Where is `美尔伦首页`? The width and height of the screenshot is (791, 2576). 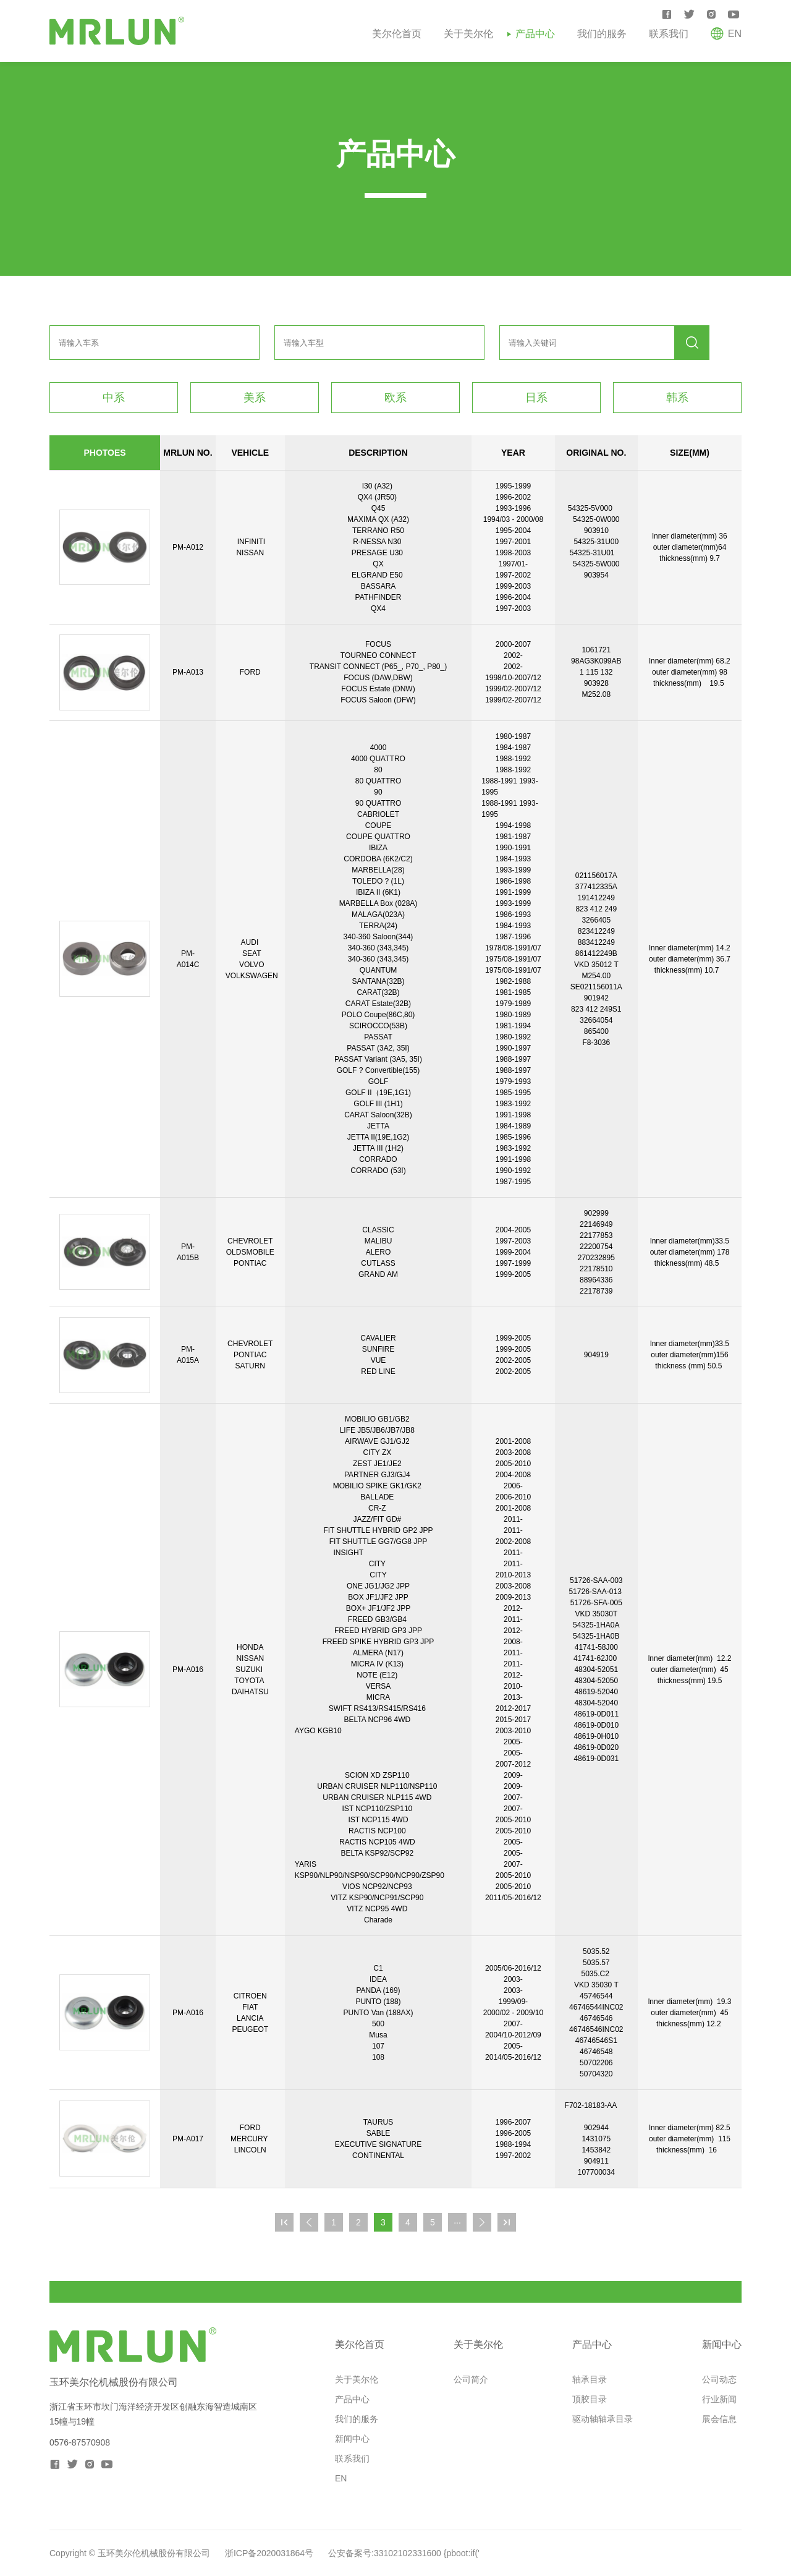 美尔伦首页 is located at coordinates (396, 33).